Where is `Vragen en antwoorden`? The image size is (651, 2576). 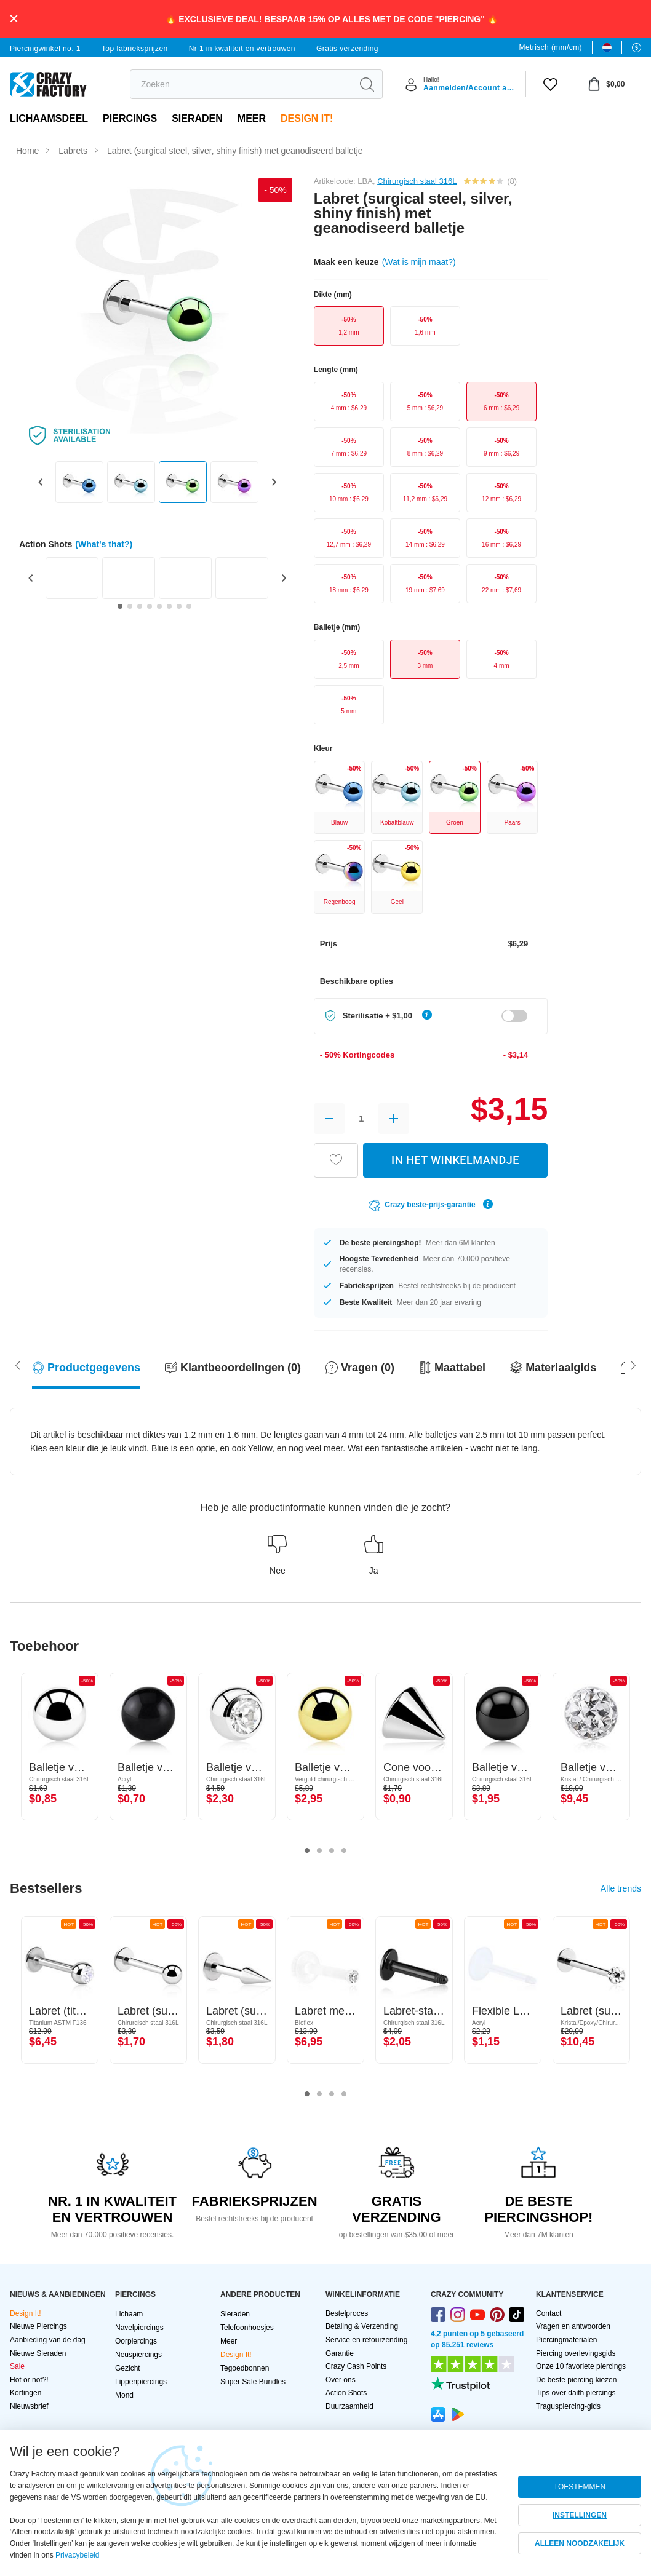 Vragen en antwoorden is located at coordinates (573, 2326).